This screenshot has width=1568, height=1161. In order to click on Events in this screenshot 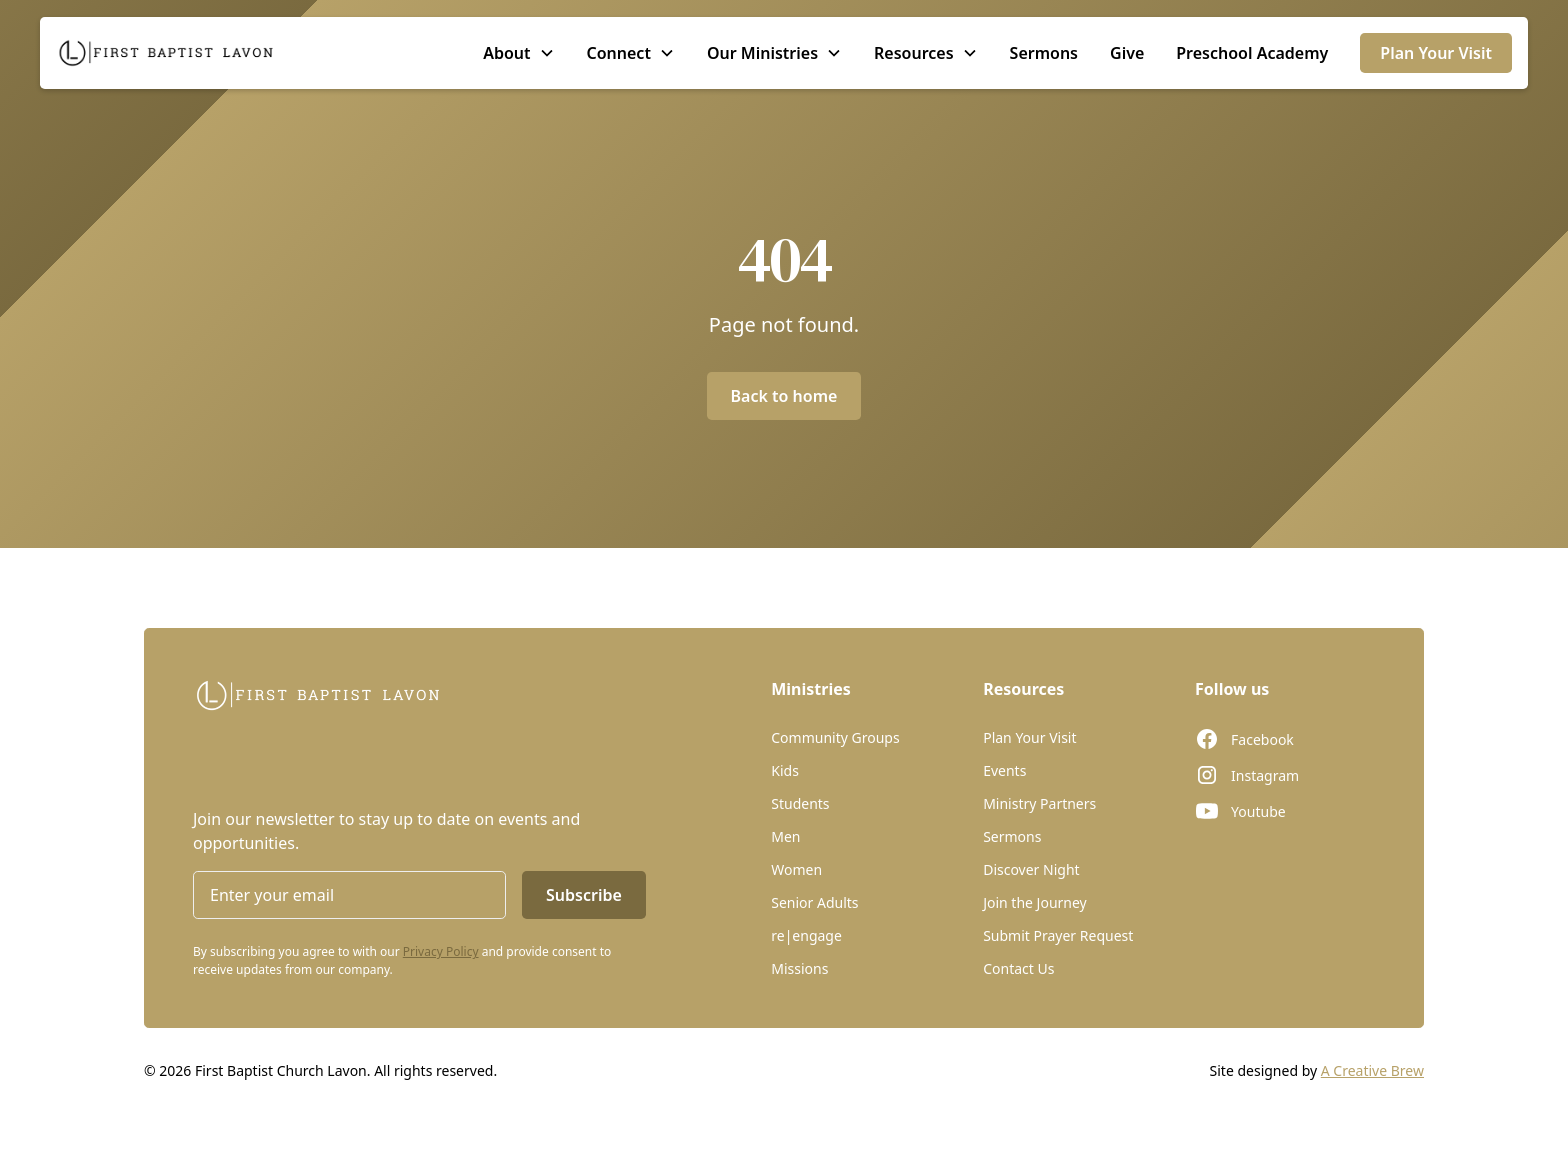, I will do `click(1004, 770)`.